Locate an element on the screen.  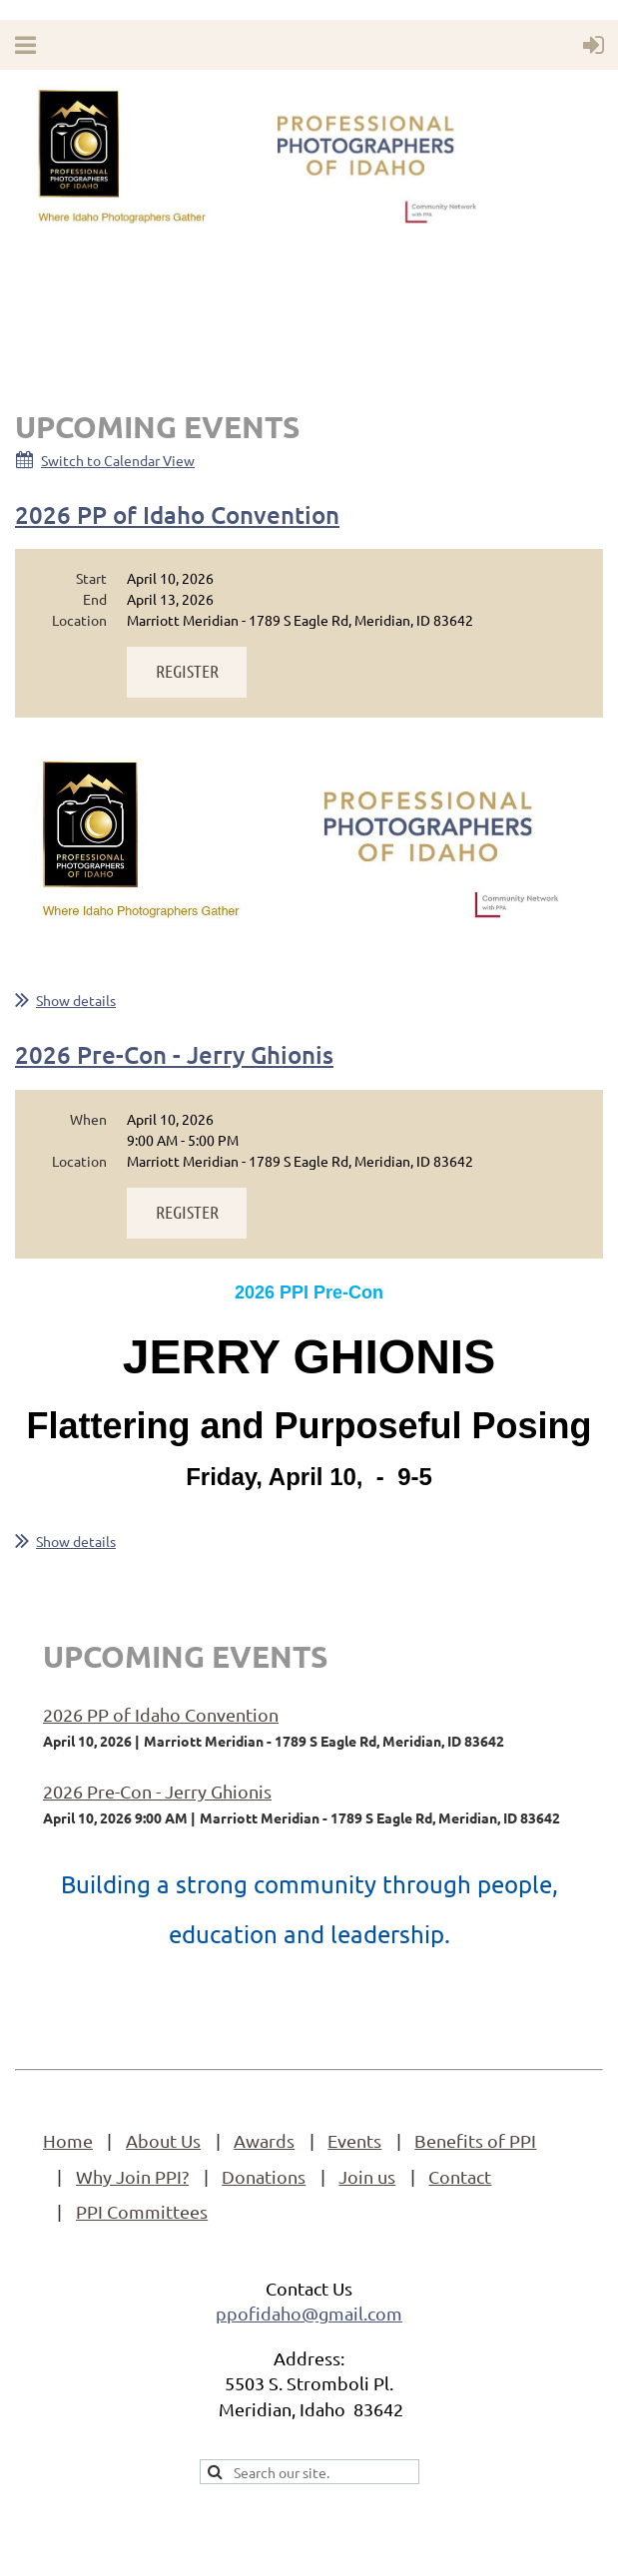
Join us is located at coordinates (366, 2176).